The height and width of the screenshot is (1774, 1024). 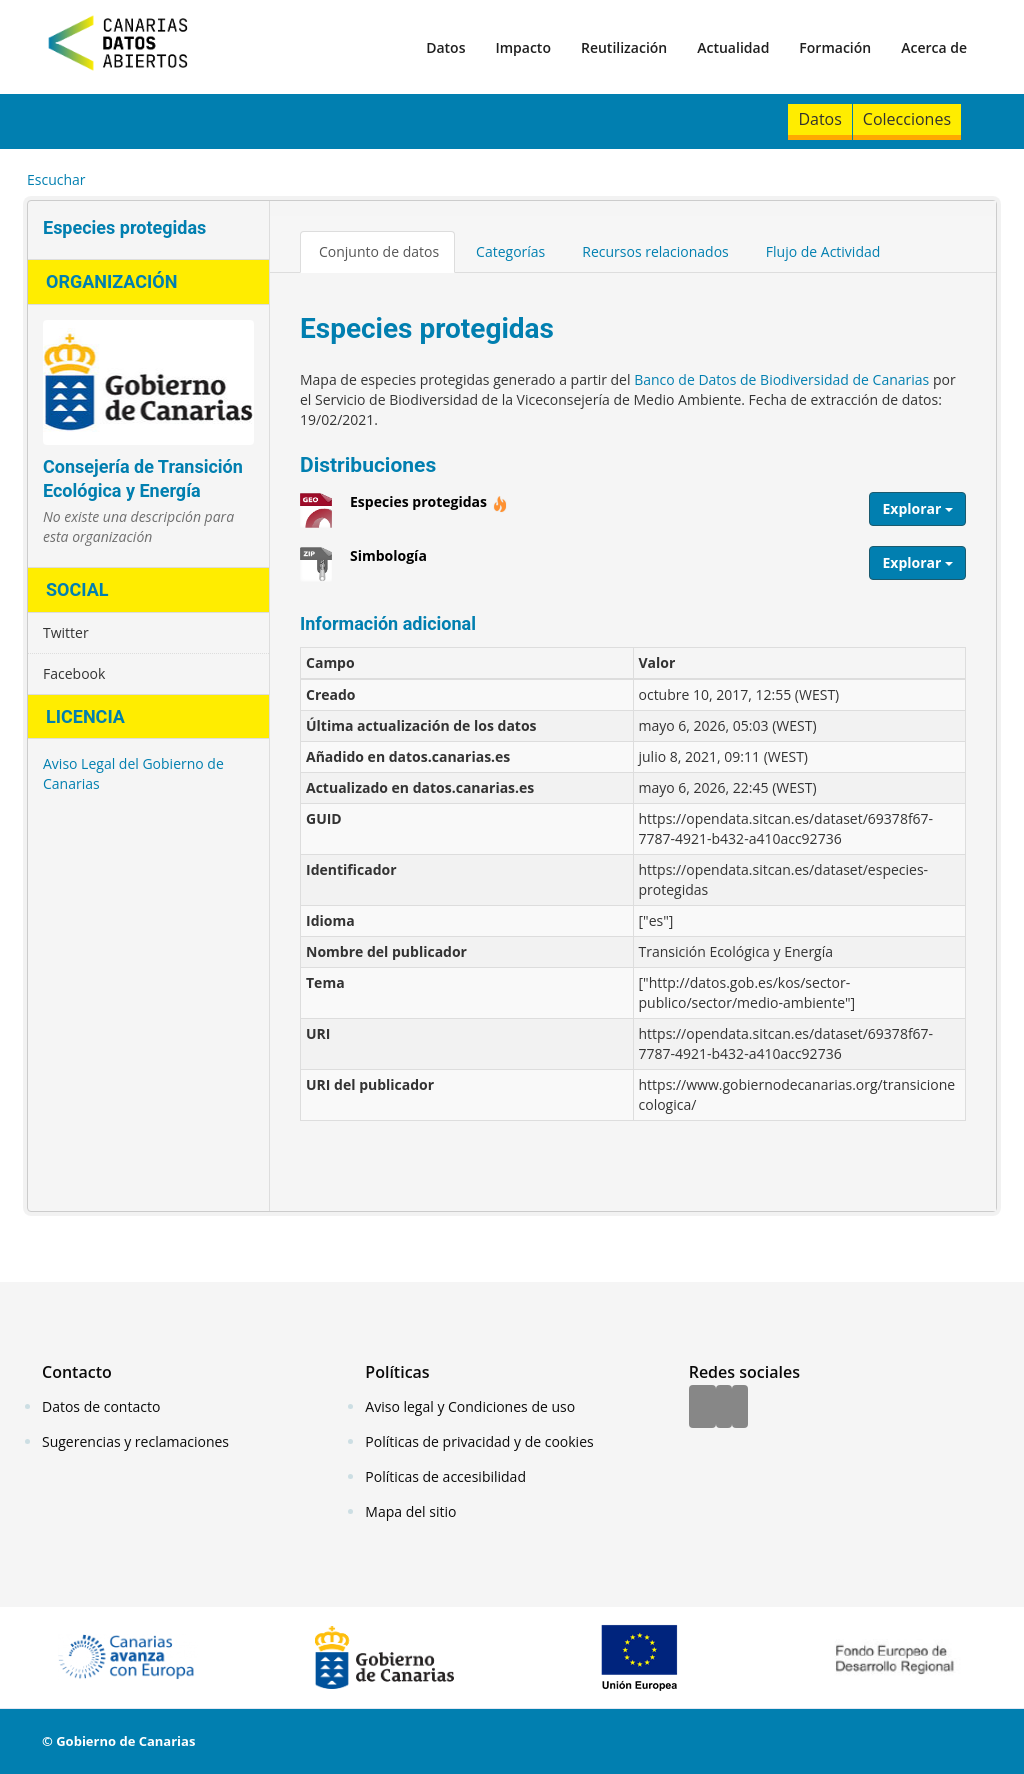 I want to click on Reutilización, so click(x=624, y=47).